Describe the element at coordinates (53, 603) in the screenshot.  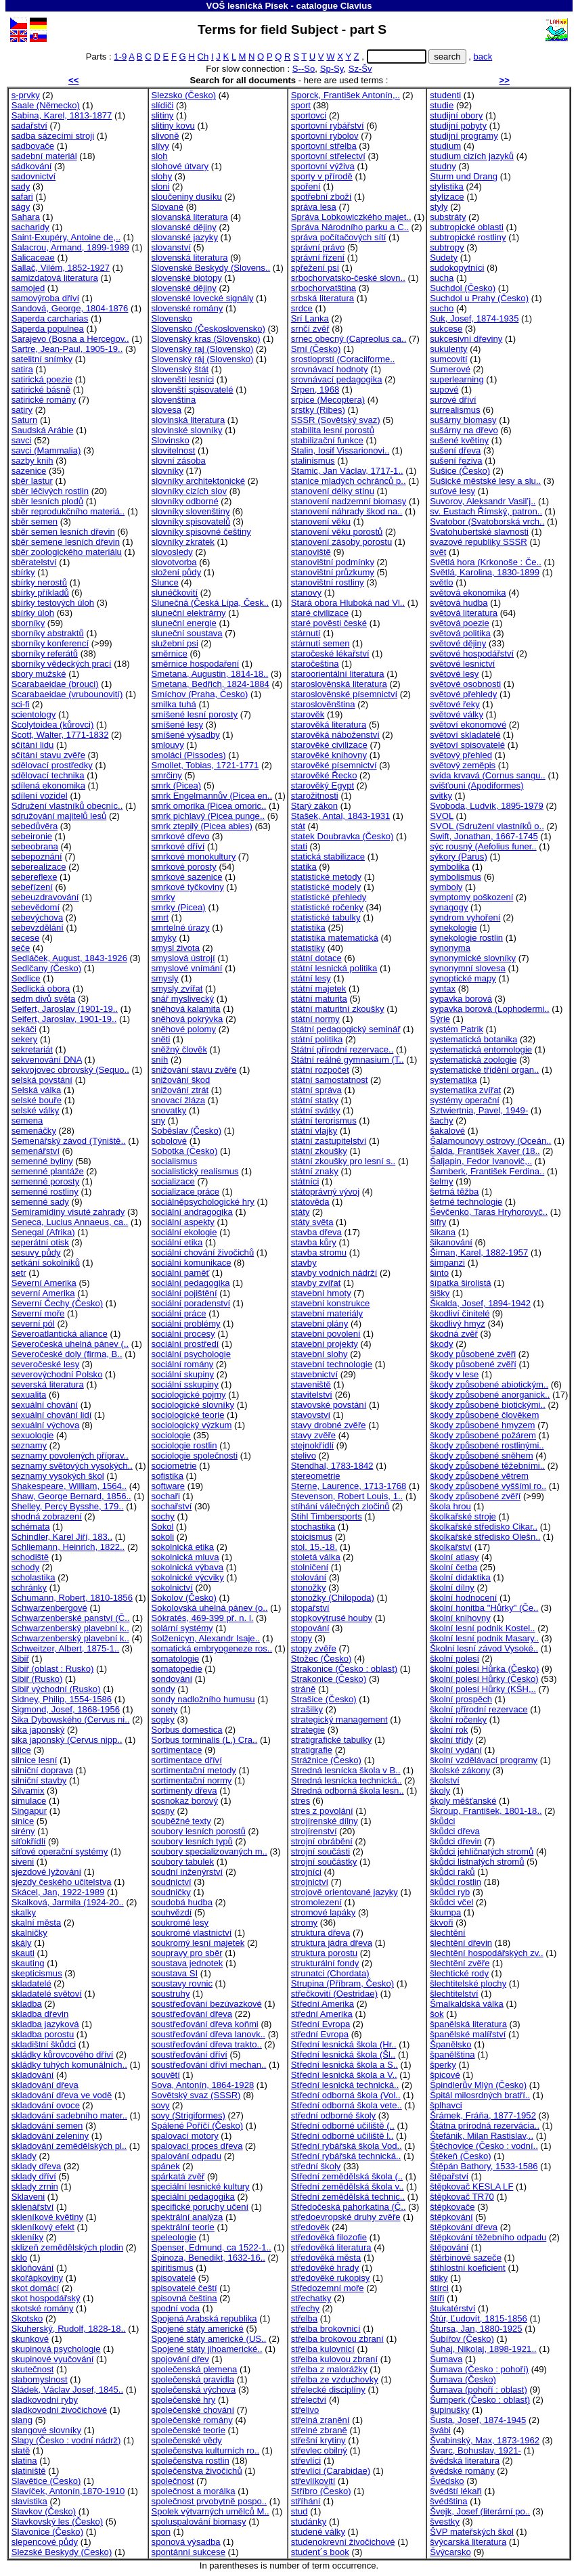
I see `sbírky testových úloh` at that location.